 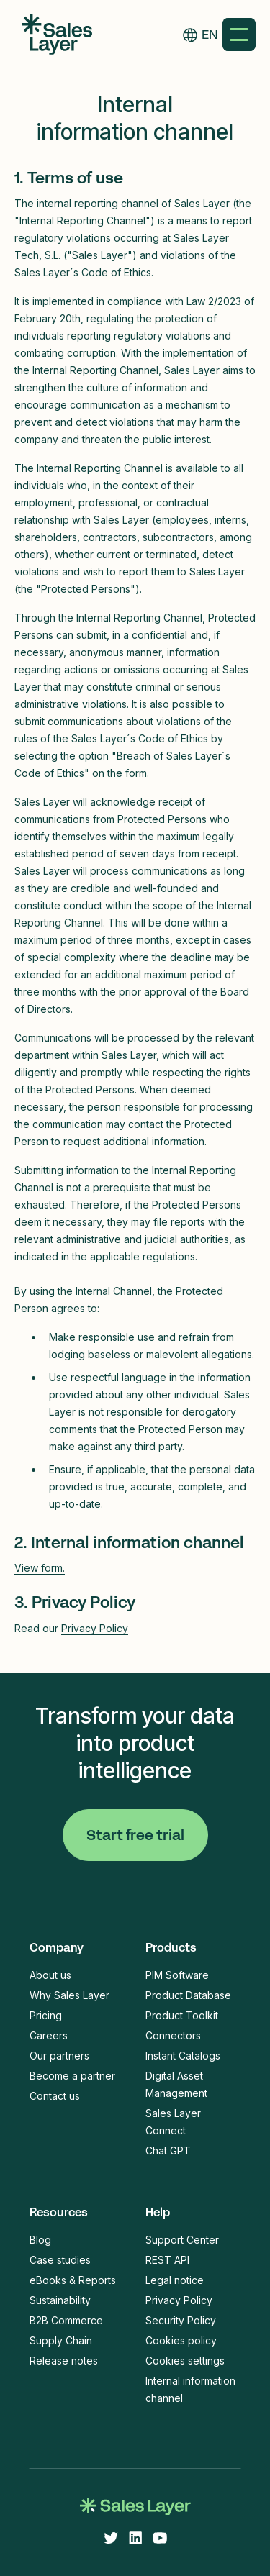 What do you see at coordinates (180, 2320) in the screenshot?
I see `Security Policy` at bounding box center [180, 2320].